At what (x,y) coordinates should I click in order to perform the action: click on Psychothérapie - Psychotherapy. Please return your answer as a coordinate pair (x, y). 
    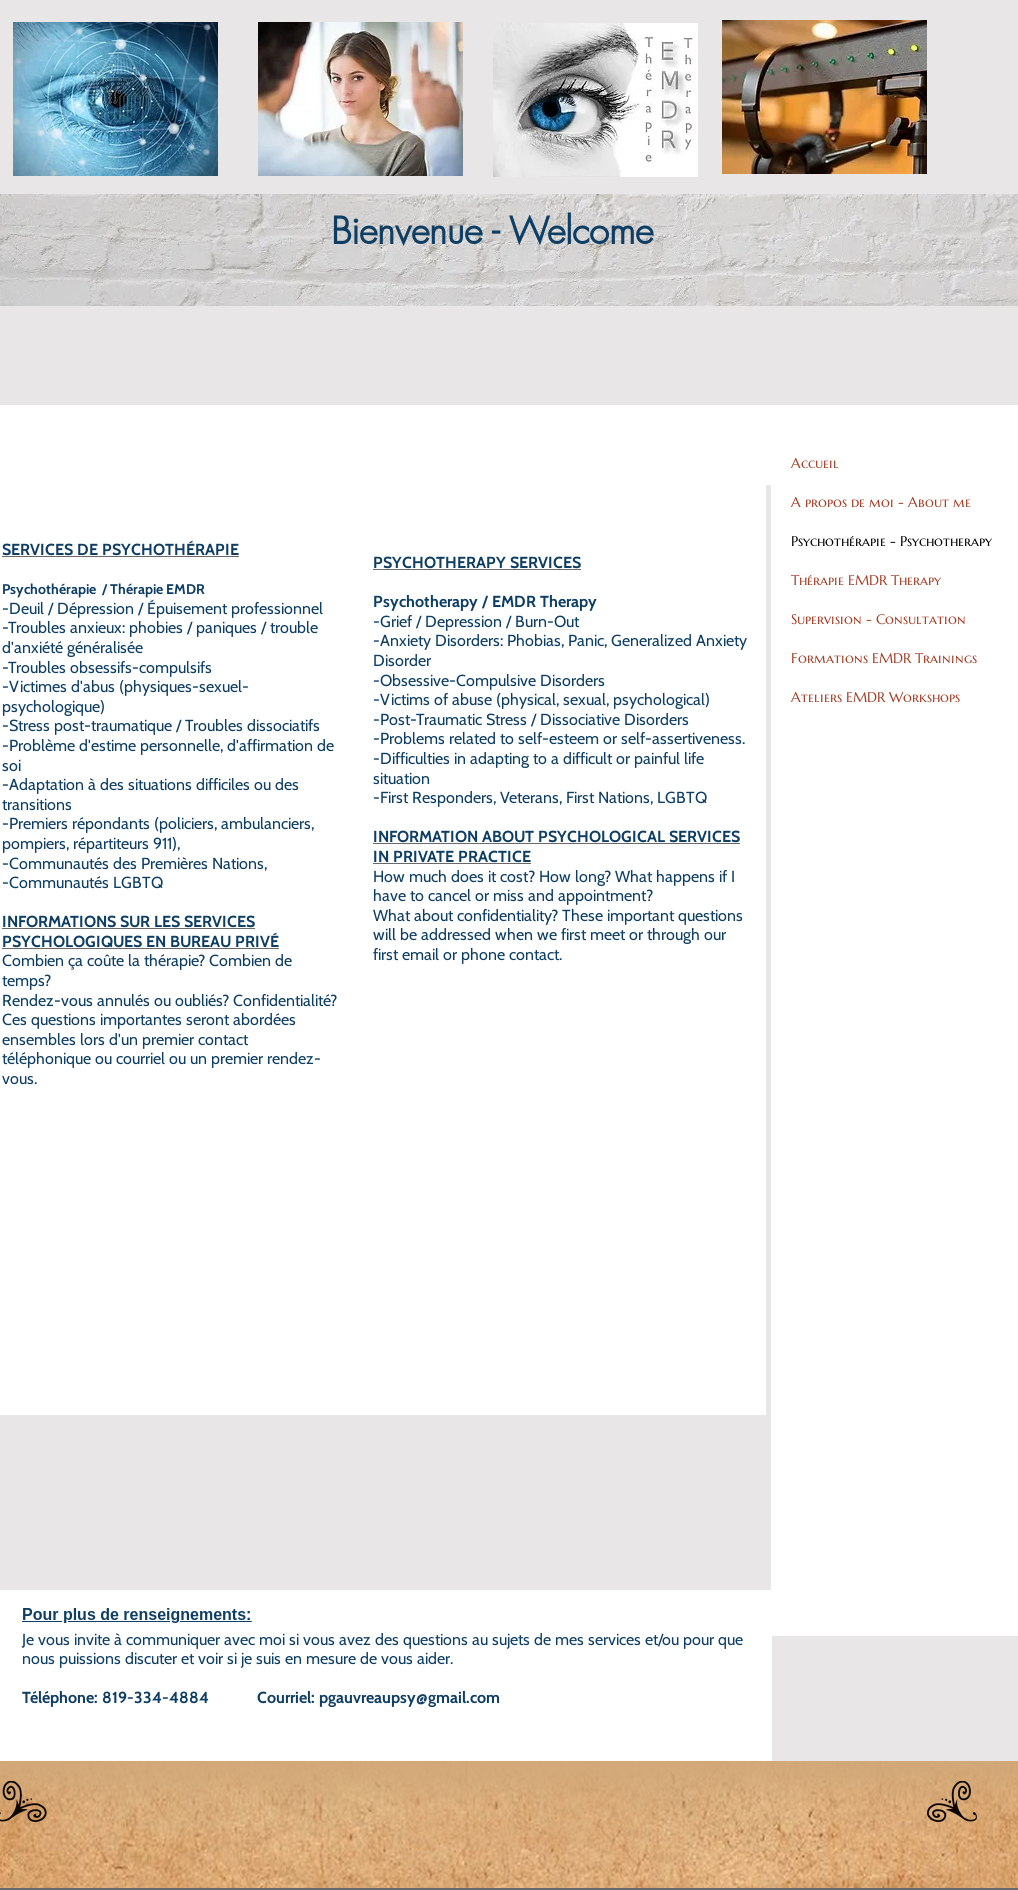
    Looking at the image, I should click on (891, 541).